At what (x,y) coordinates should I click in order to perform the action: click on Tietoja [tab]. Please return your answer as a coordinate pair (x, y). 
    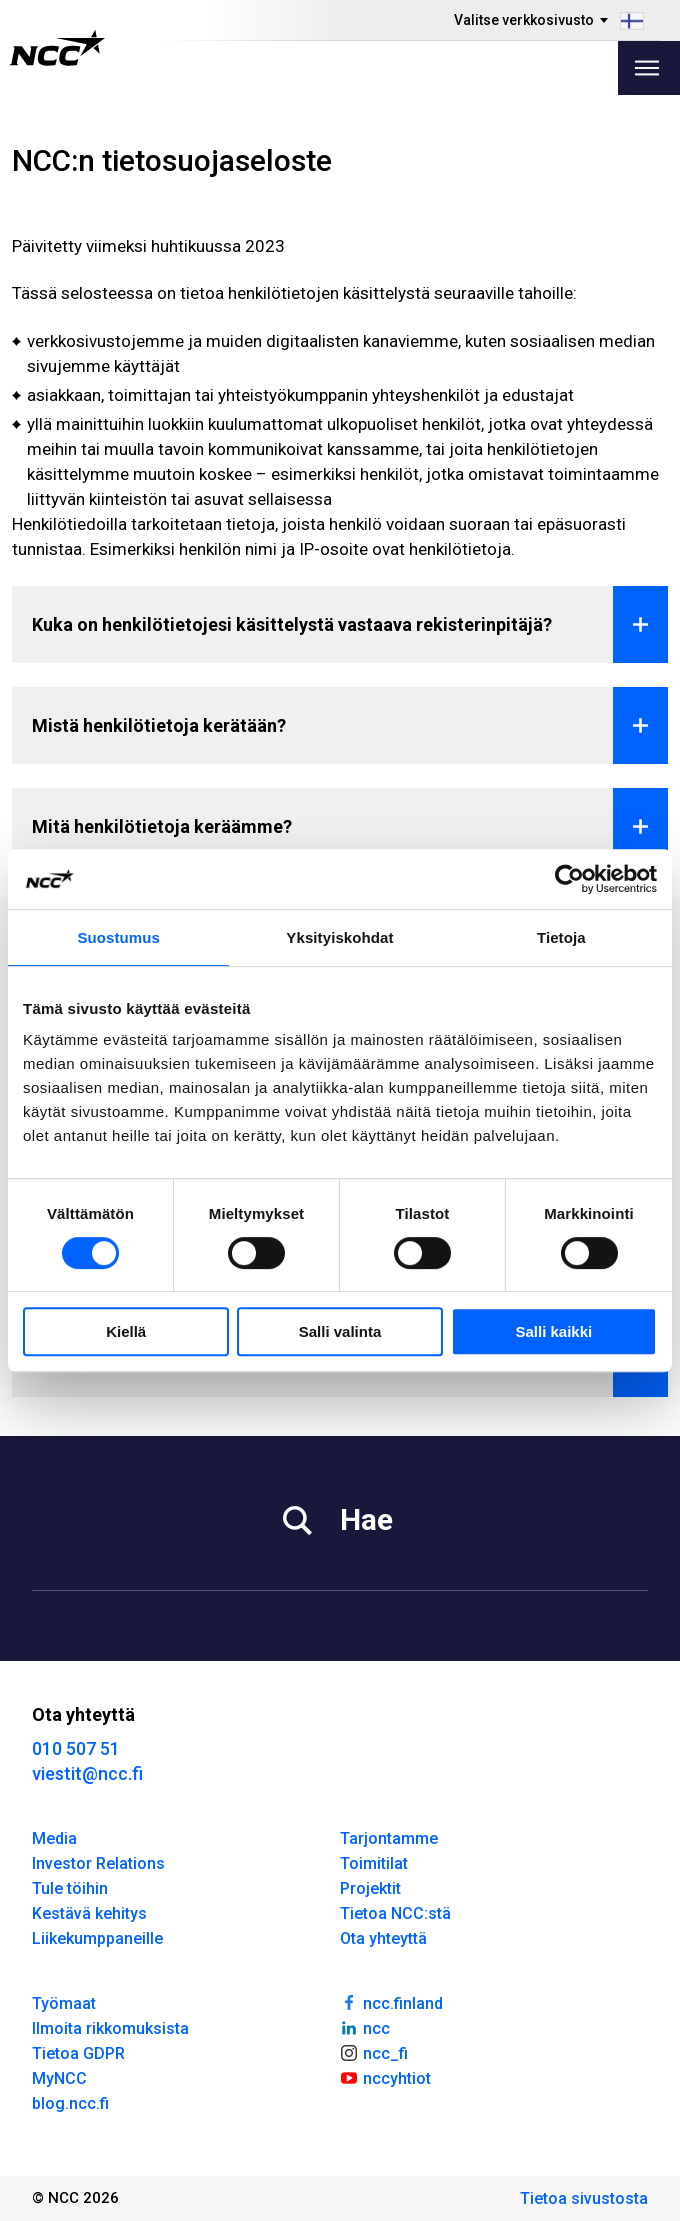
    Looking at the image, I should click on (561, 937).